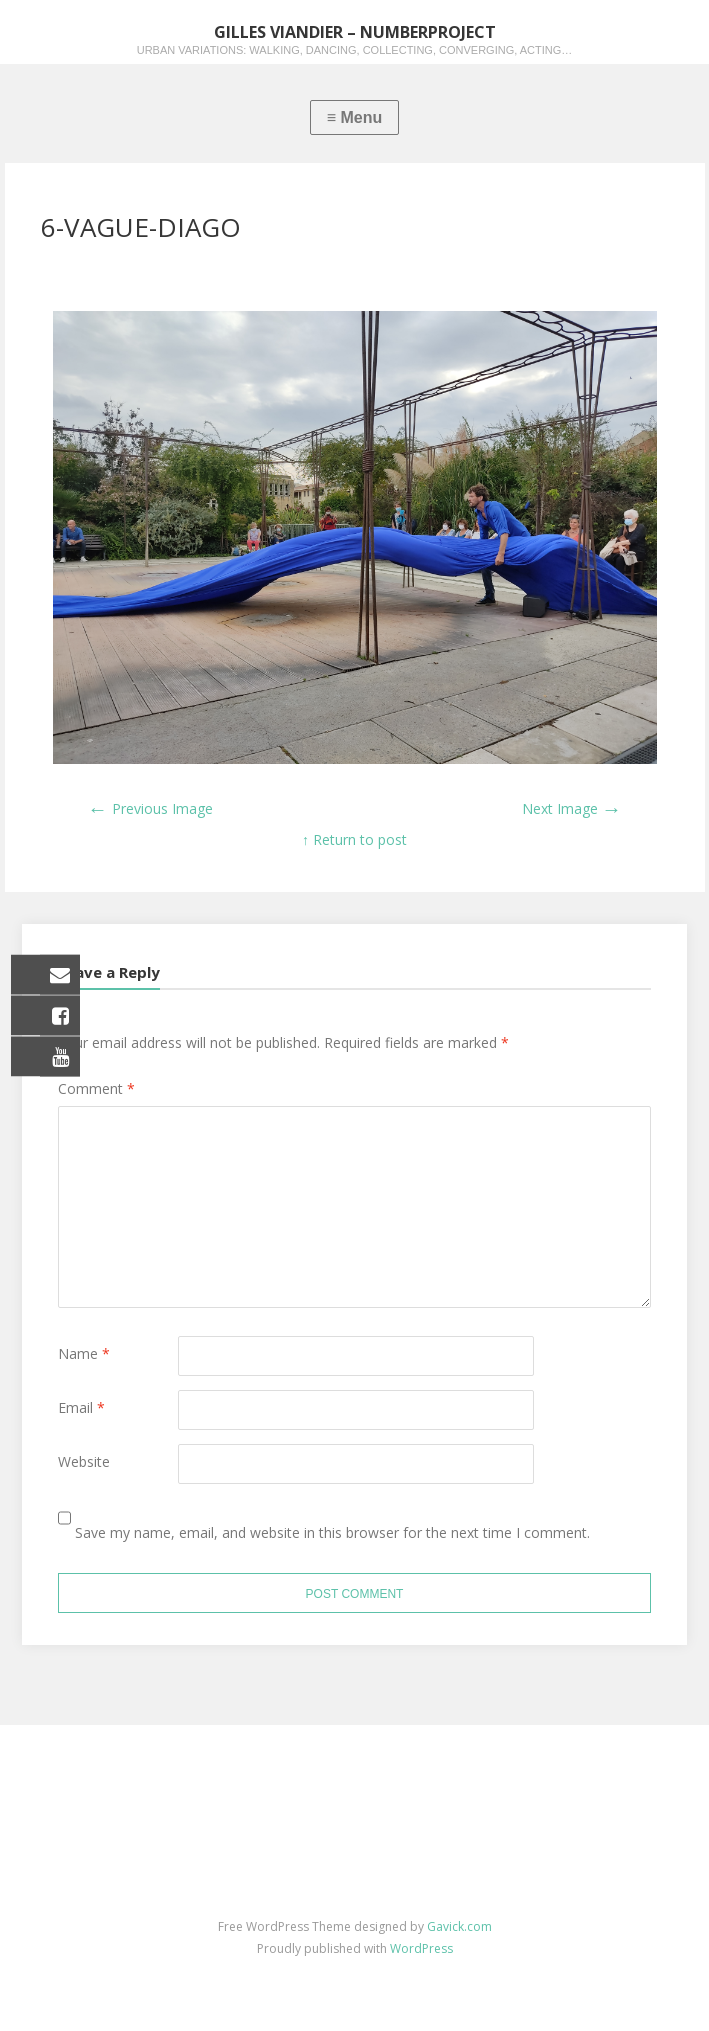 Image resolution: width=709 pixels, height=2031 pixels. Describe the element at coordinates (84, 1461) in the screenshot. I see `Website` at that location.